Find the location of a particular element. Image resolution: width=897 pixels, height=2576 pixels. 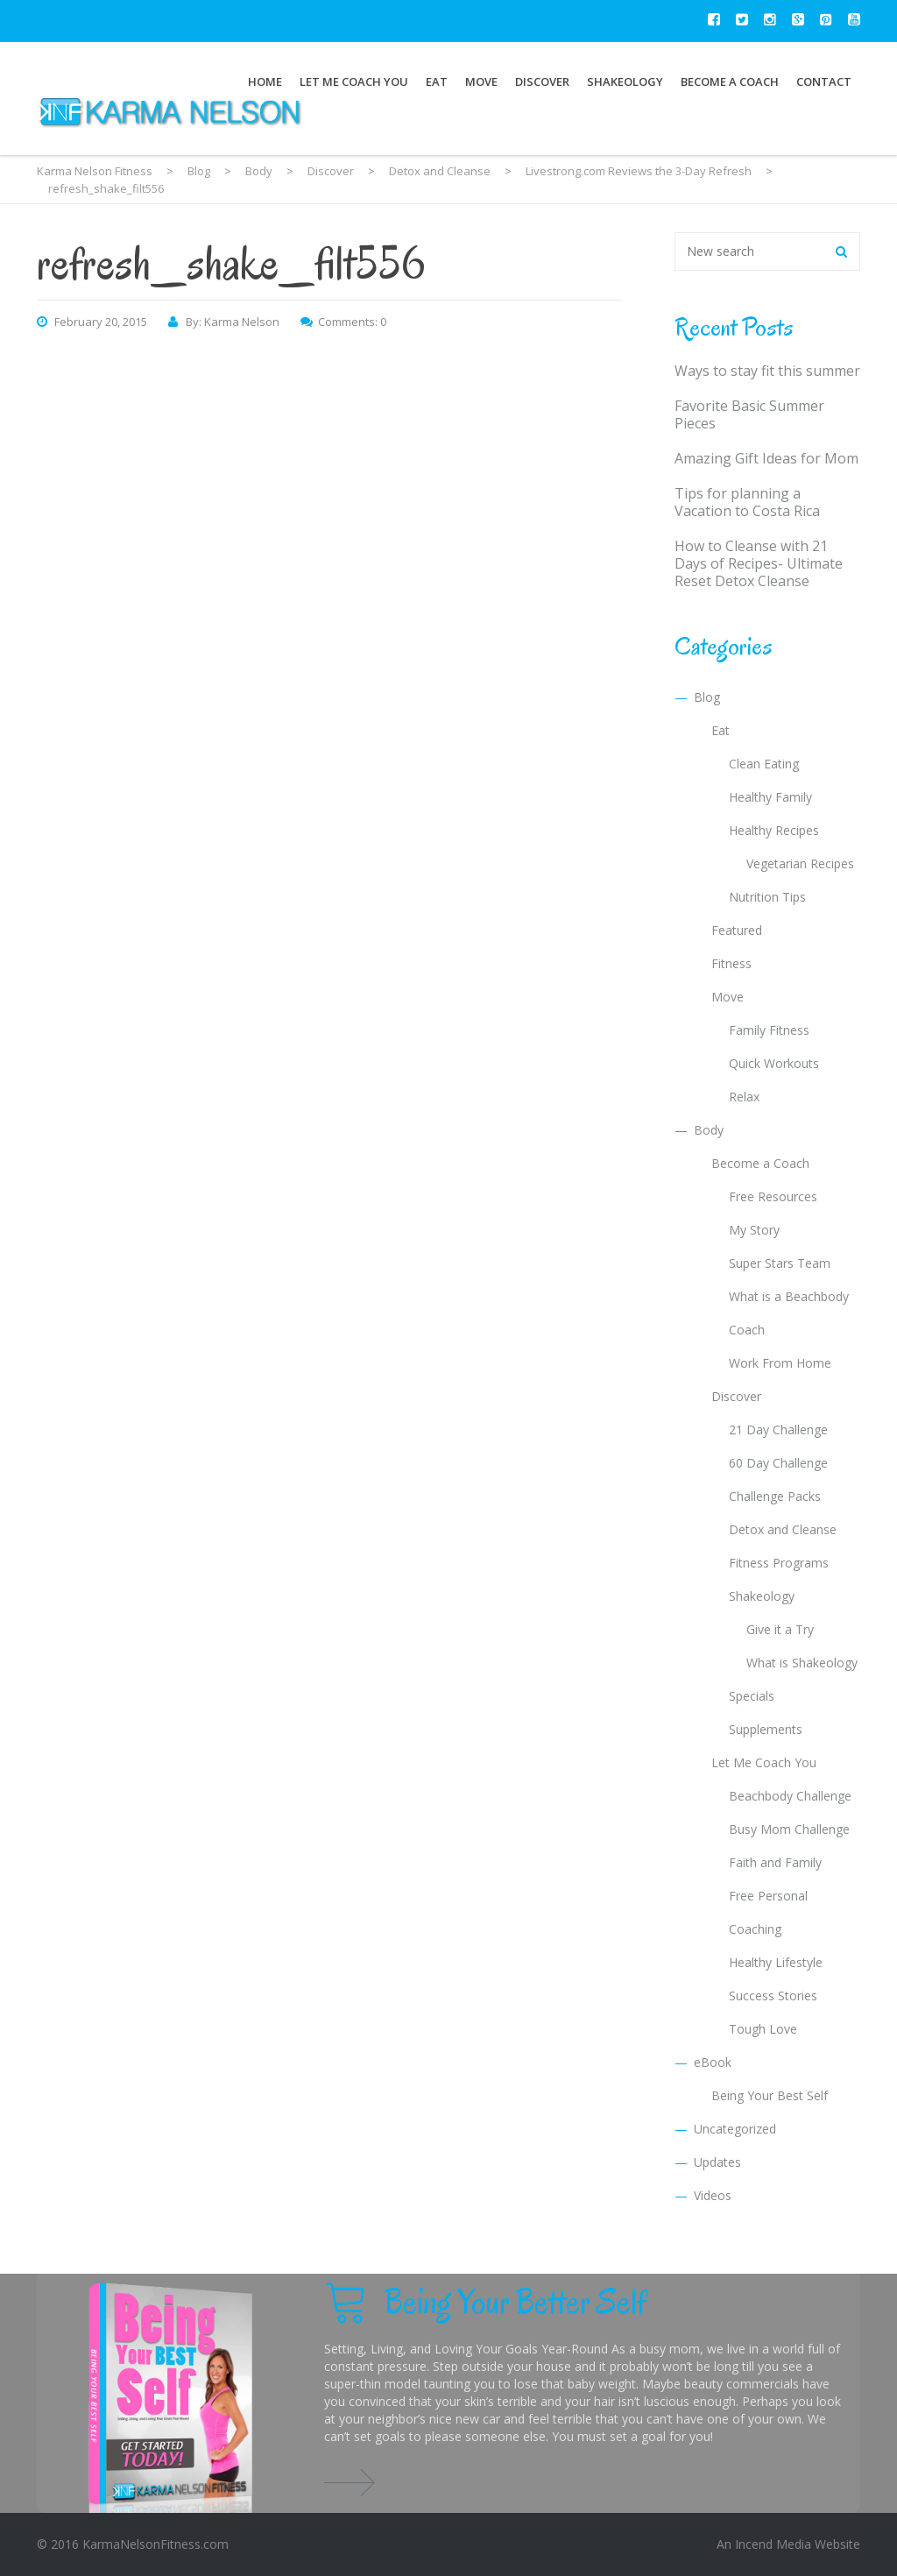

Move is located at coordinates (481, 81).